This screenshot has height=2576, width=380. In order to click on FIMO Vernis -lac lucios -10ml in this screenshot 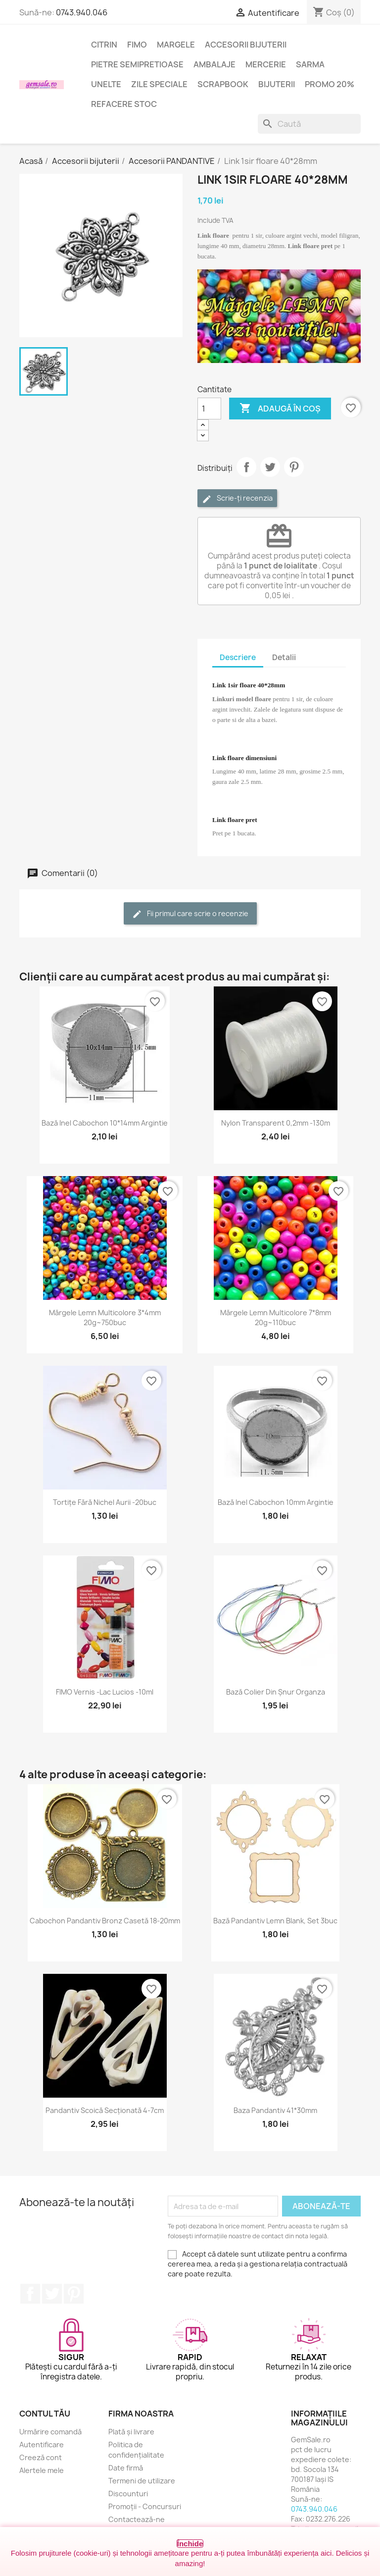, I will do `click(104, 1692)`.